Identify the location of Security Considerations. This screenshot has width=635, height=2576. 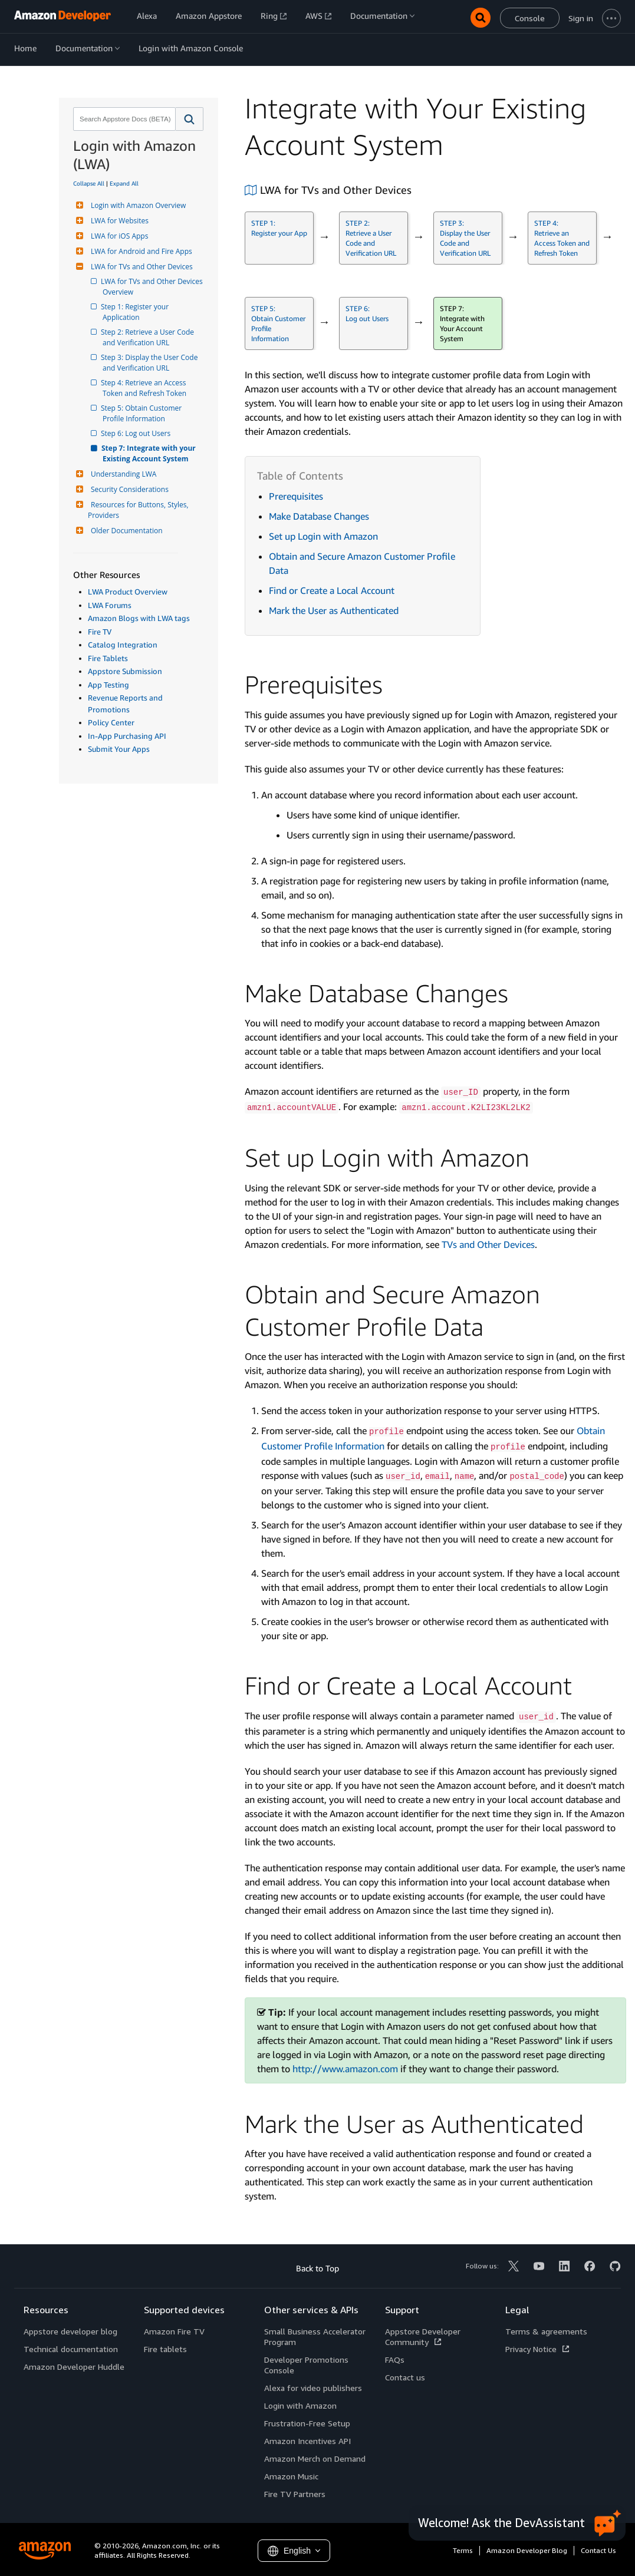
(128, 489).